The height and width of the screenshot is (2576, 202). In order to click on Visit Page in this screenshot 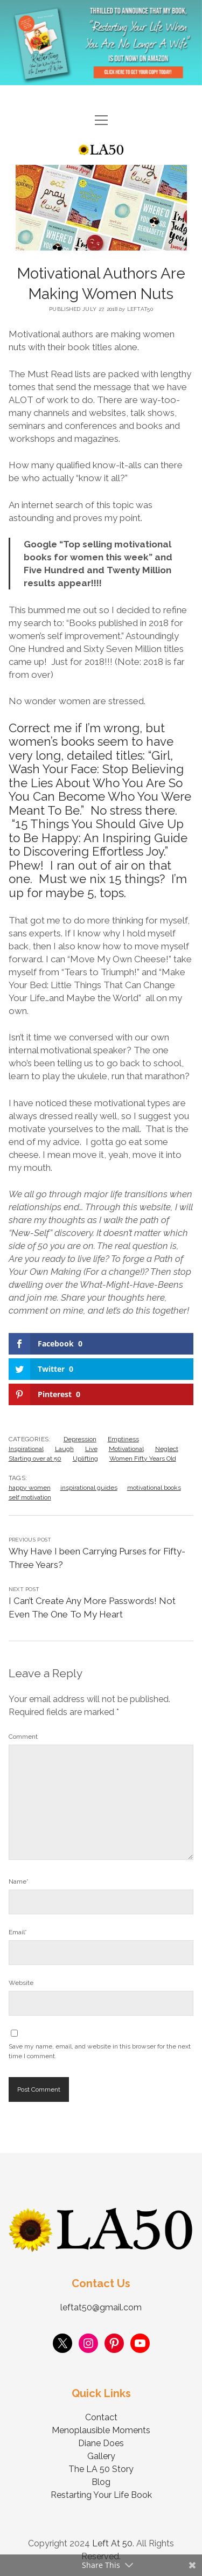, I will do `click(101, 42)`.